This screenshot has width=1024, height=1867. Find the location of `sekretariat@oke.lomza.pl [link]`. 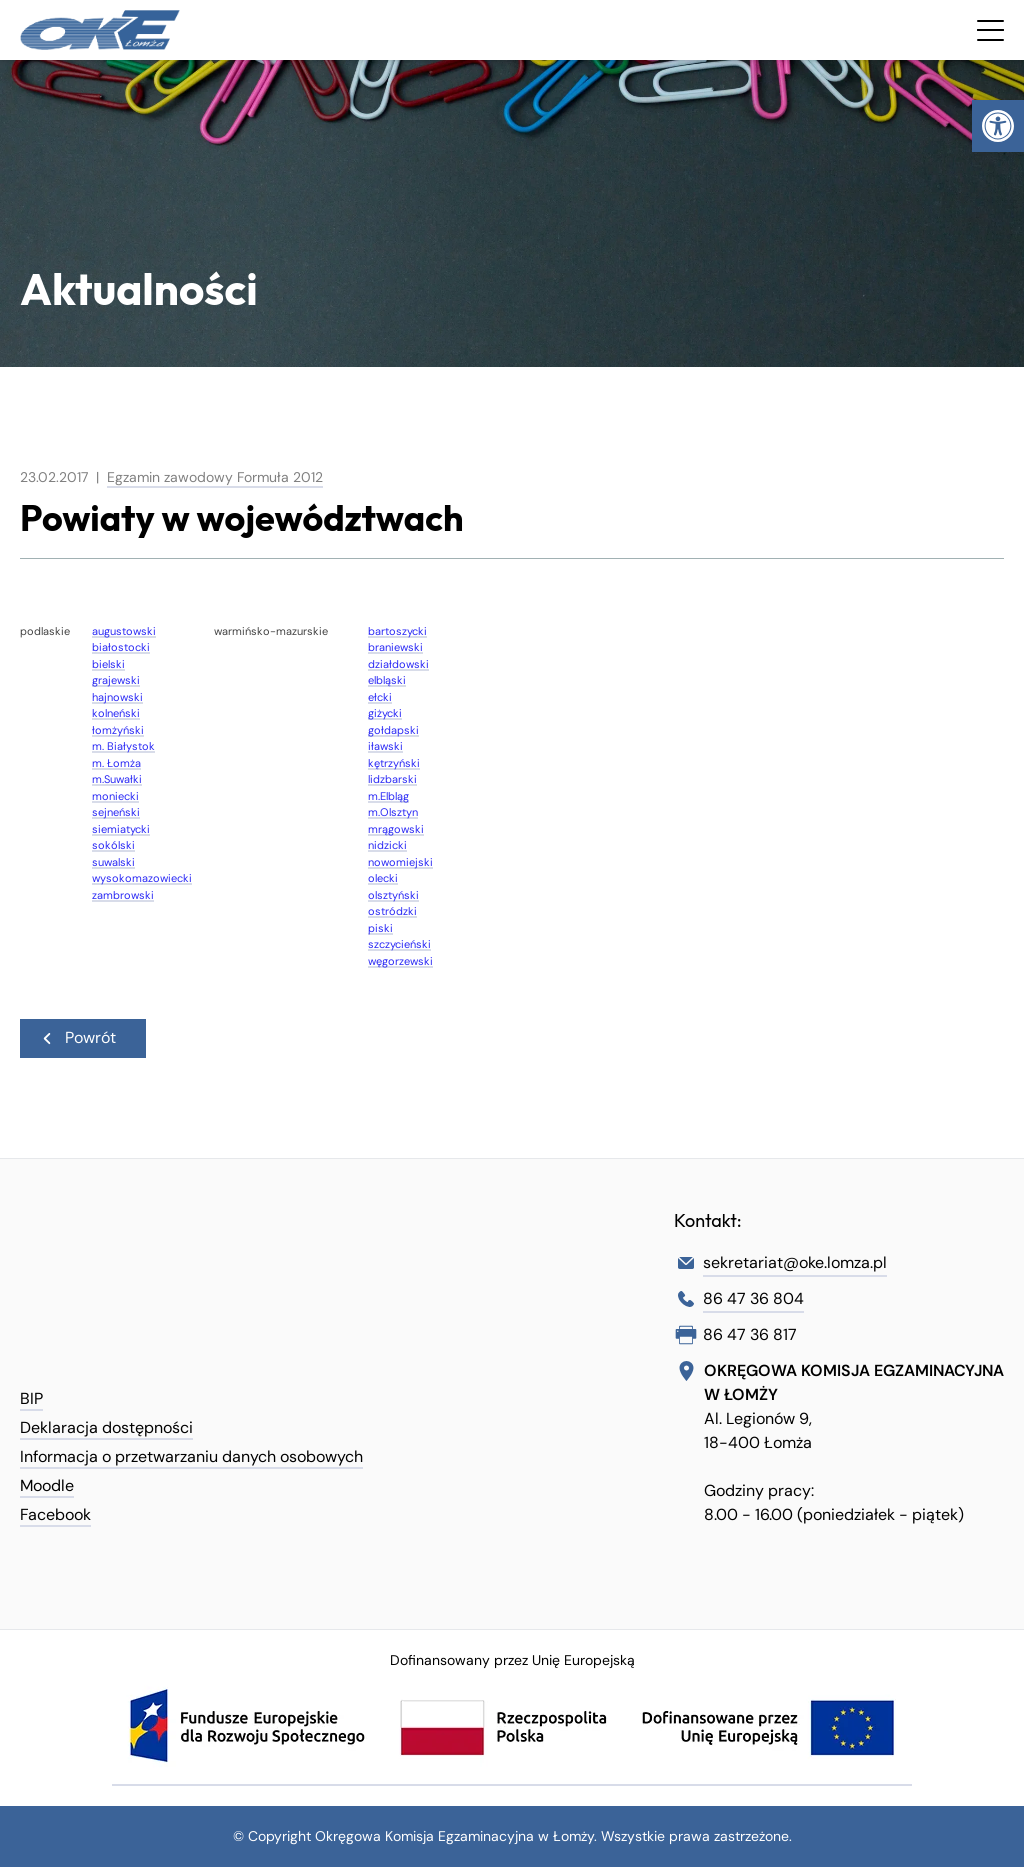

sekretariat@oke.lomza.pl [link] is located at coordinates (795, 1262).